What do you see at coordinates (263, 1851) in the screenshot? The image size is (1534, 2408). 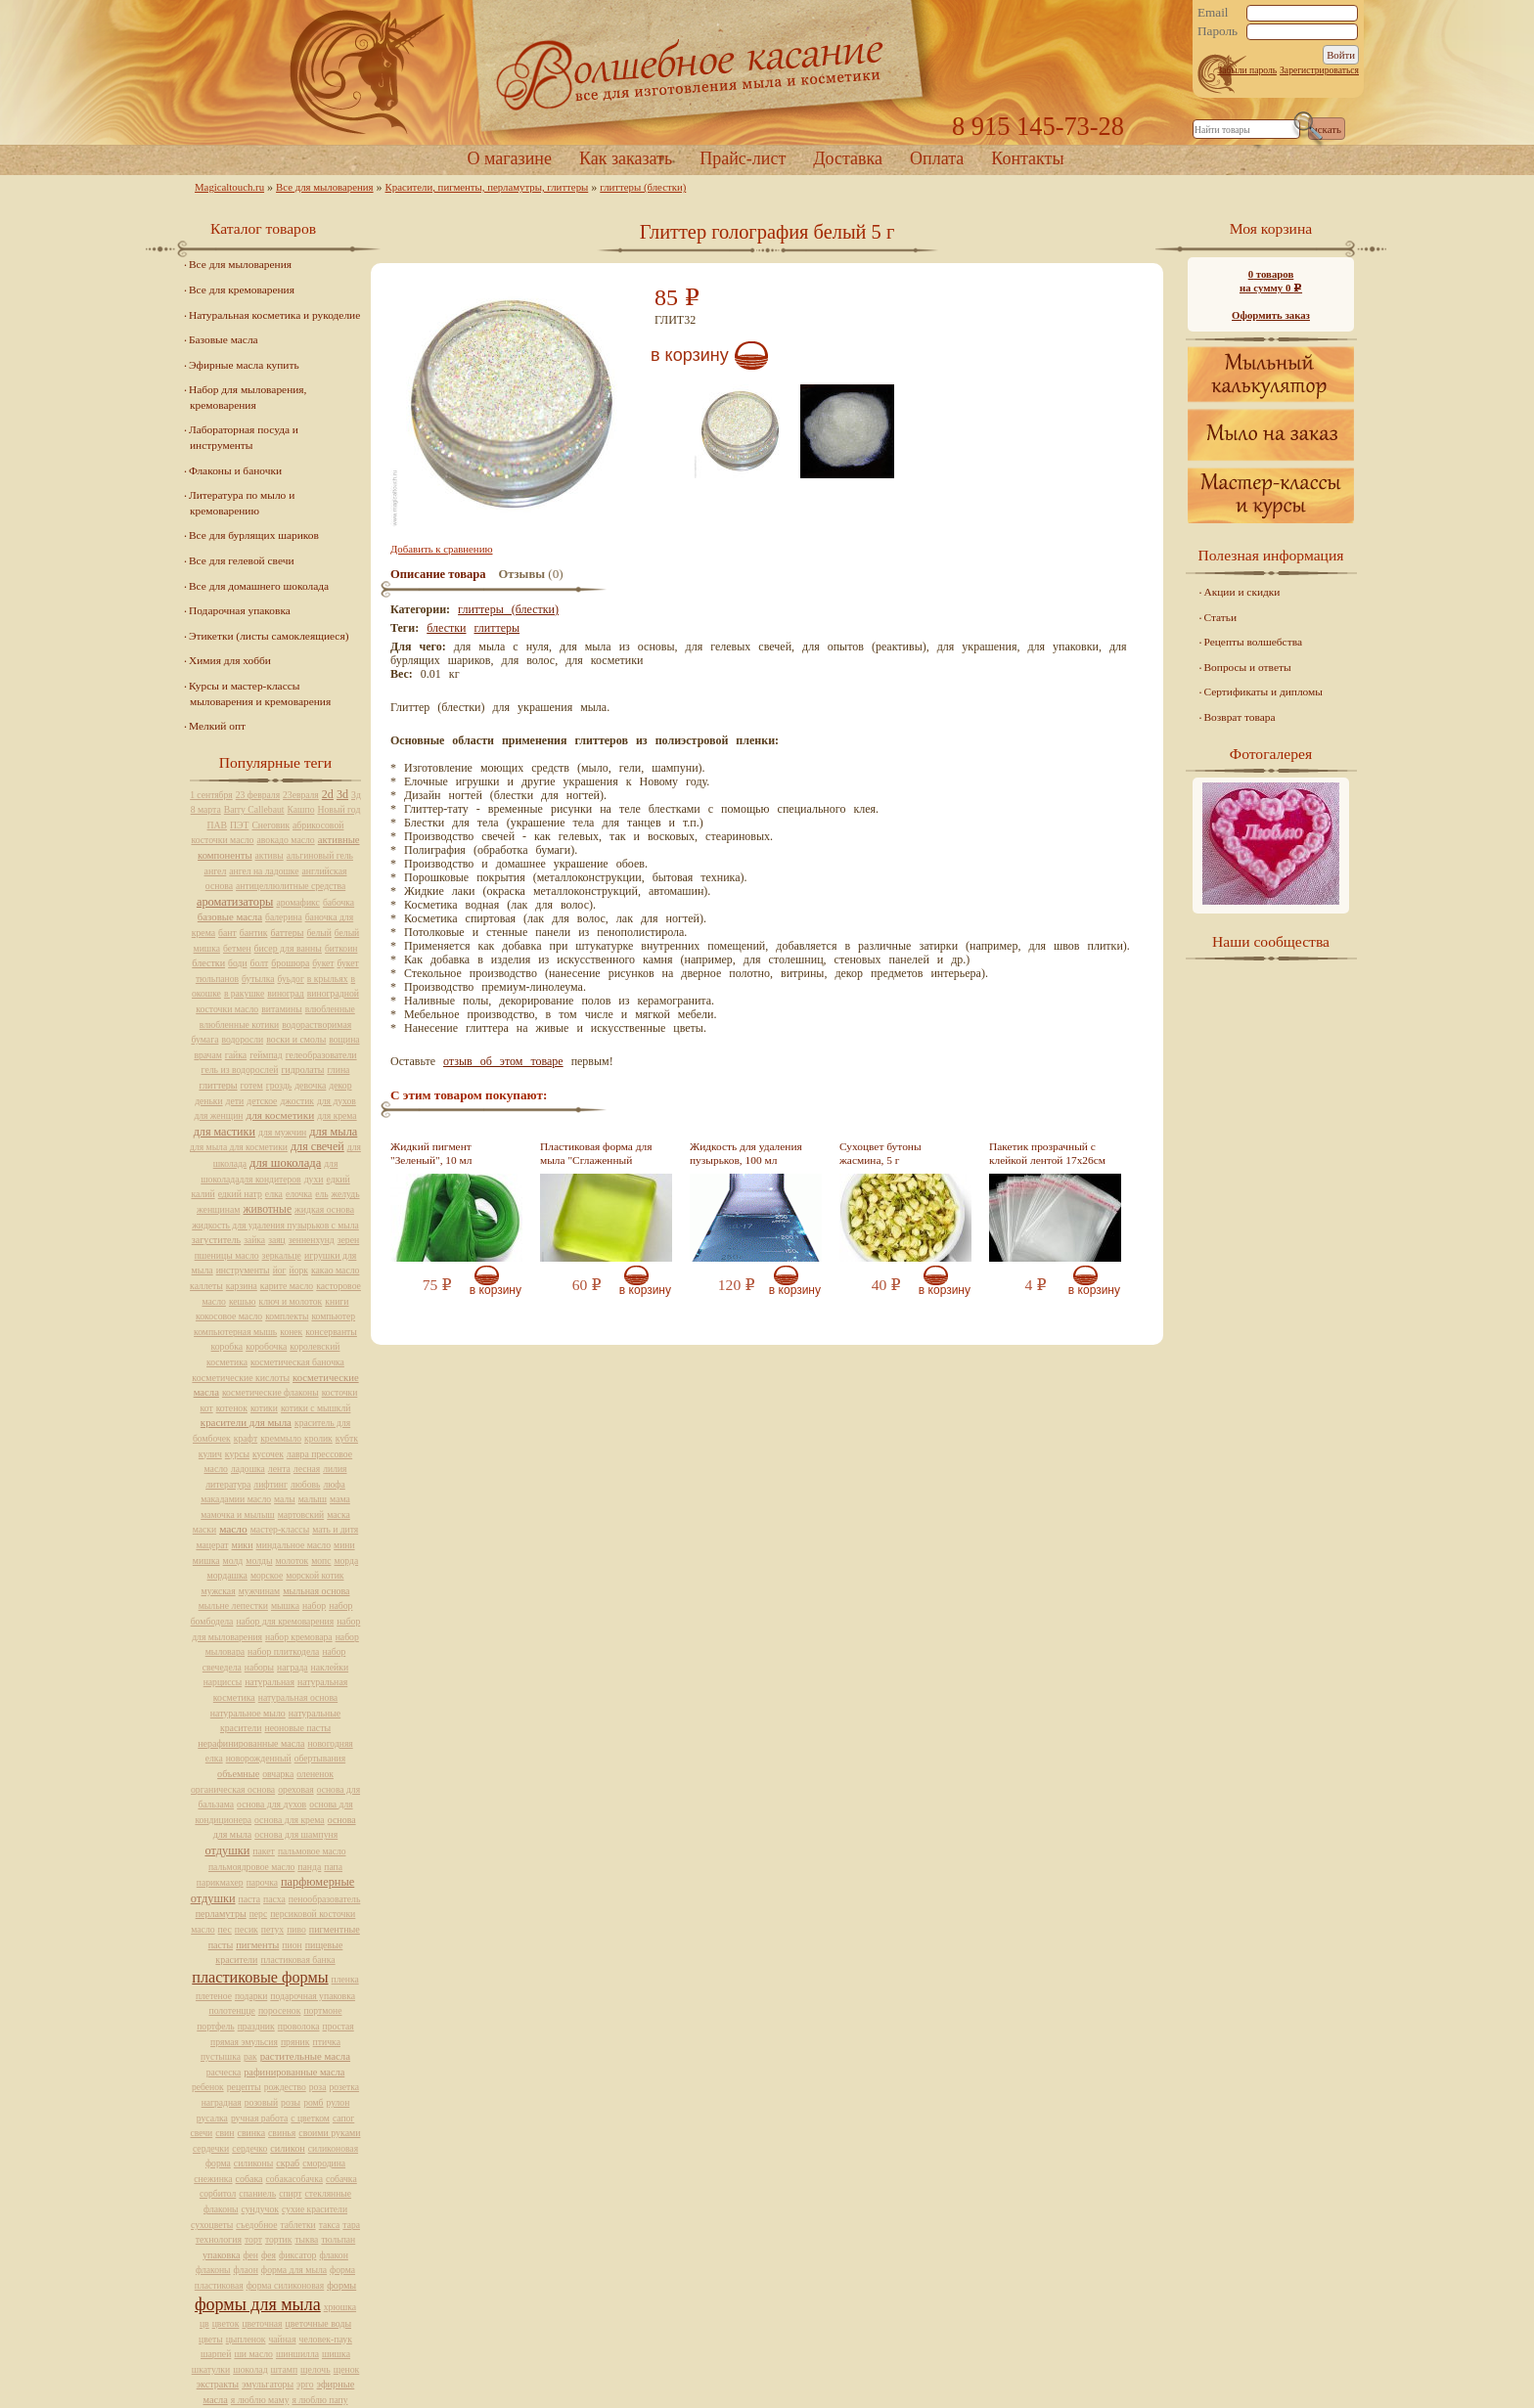 I see `пакет` at bounding box center [263, 1851].